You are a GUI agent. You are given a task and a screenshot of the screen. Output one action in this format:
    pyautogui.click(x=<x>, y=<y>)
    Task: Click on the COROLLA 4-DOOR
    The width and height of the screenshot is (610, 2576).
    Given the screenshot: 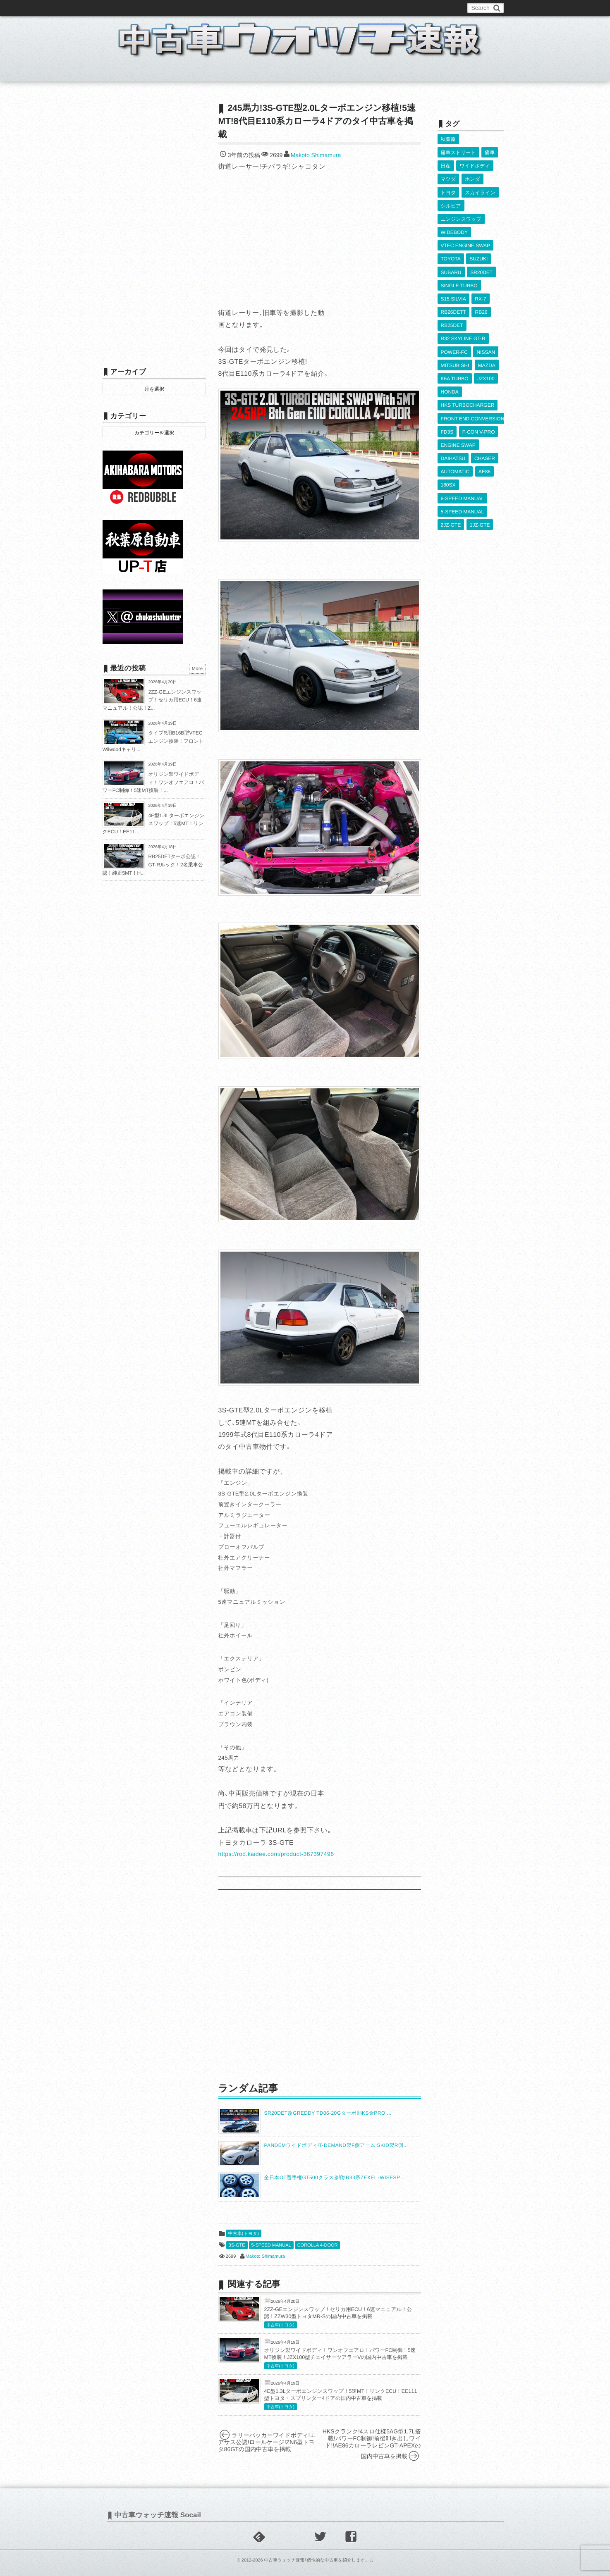 What is the action you would take?
    pyautogui.click(x=317, y=2245)
    